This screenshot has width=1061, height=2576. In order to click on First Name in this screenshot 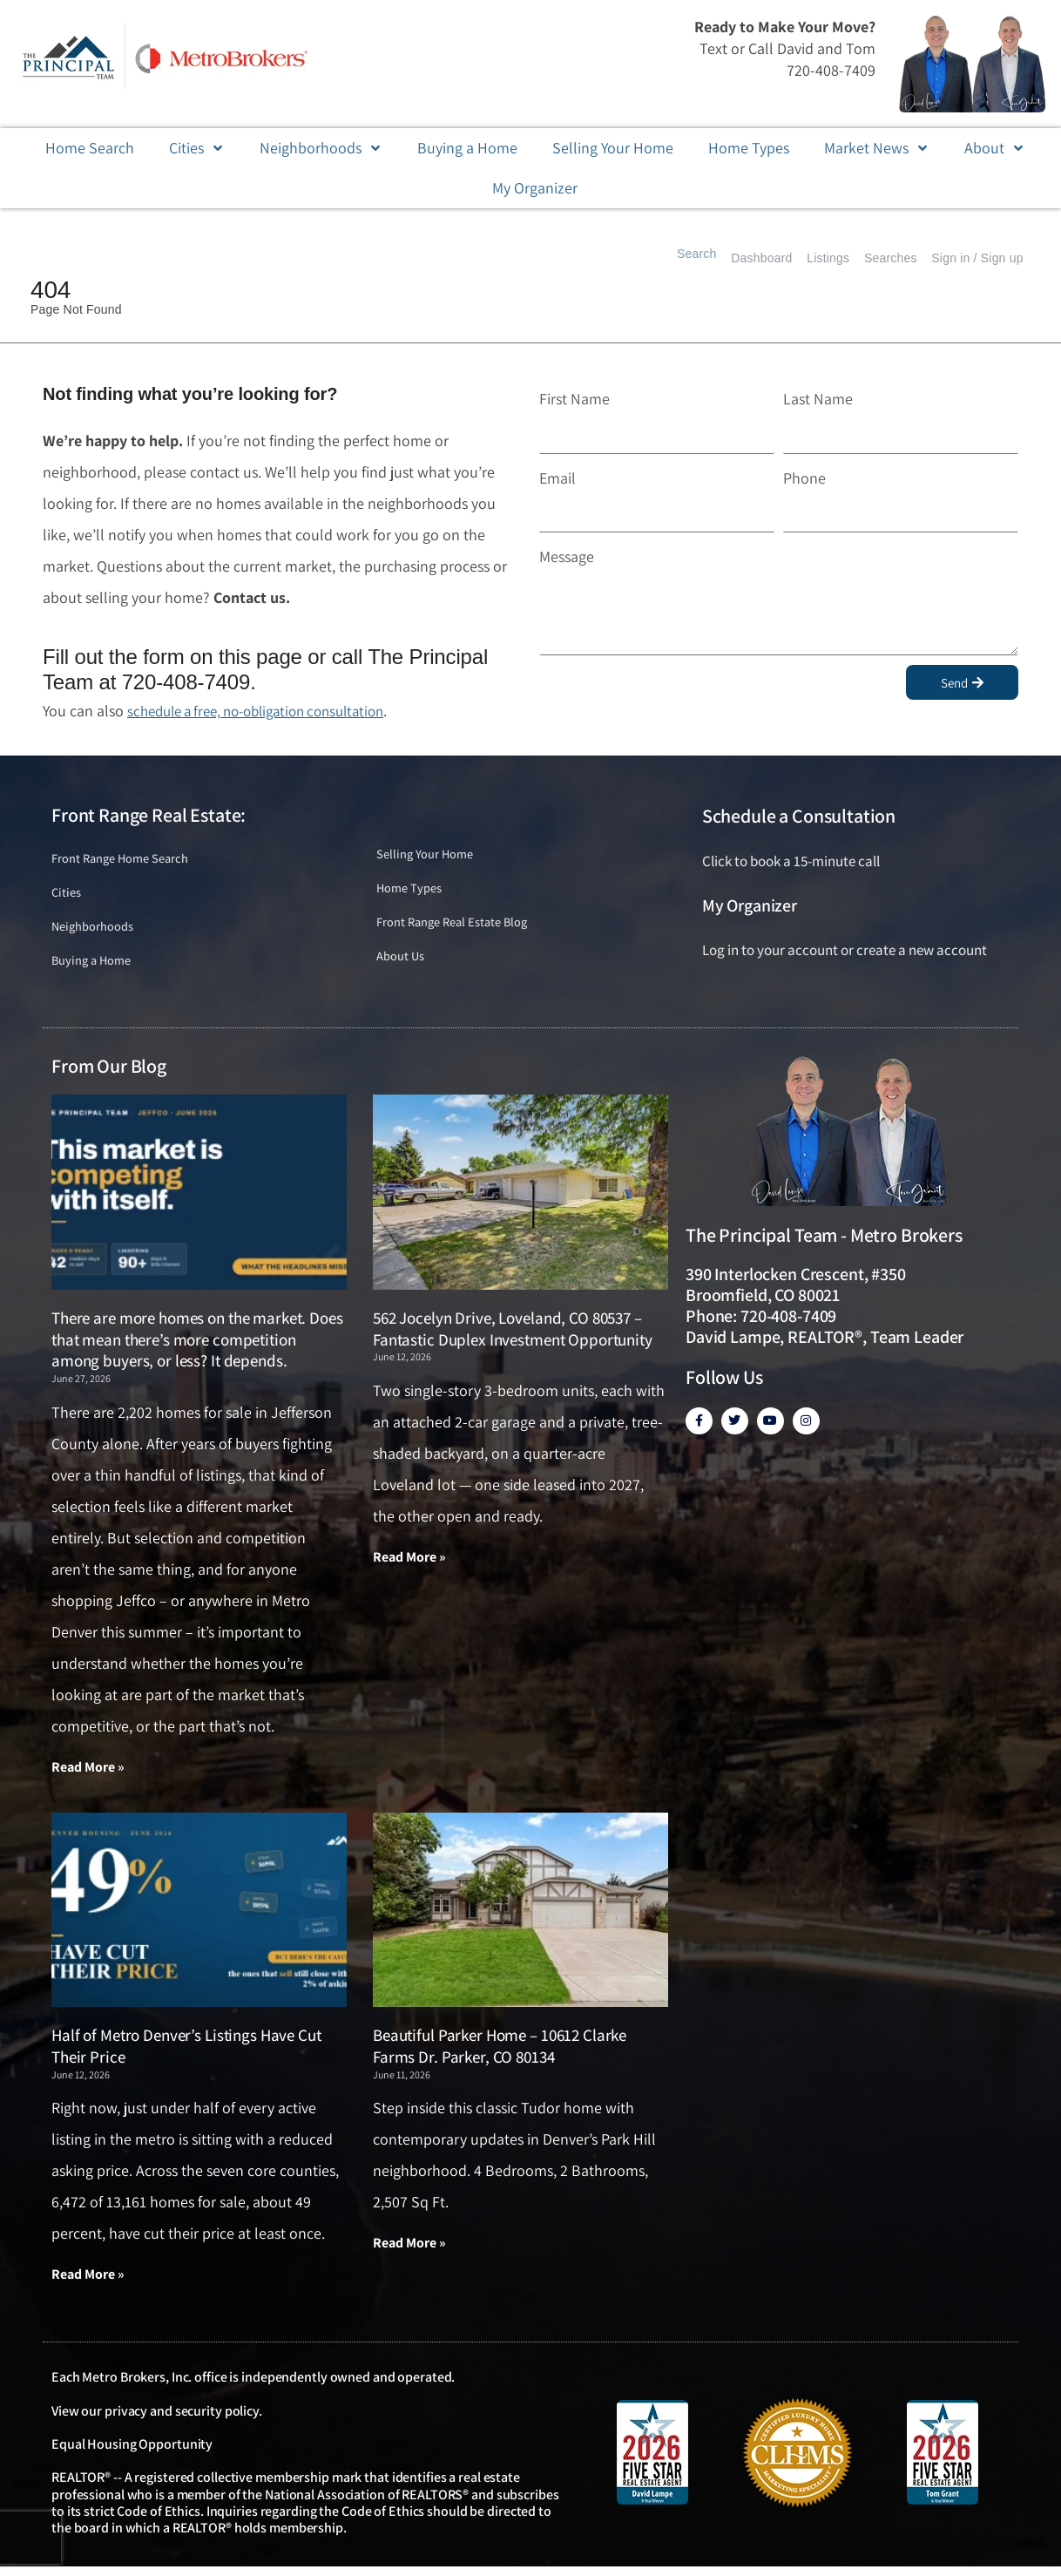, I will do `click(574, 399)`.